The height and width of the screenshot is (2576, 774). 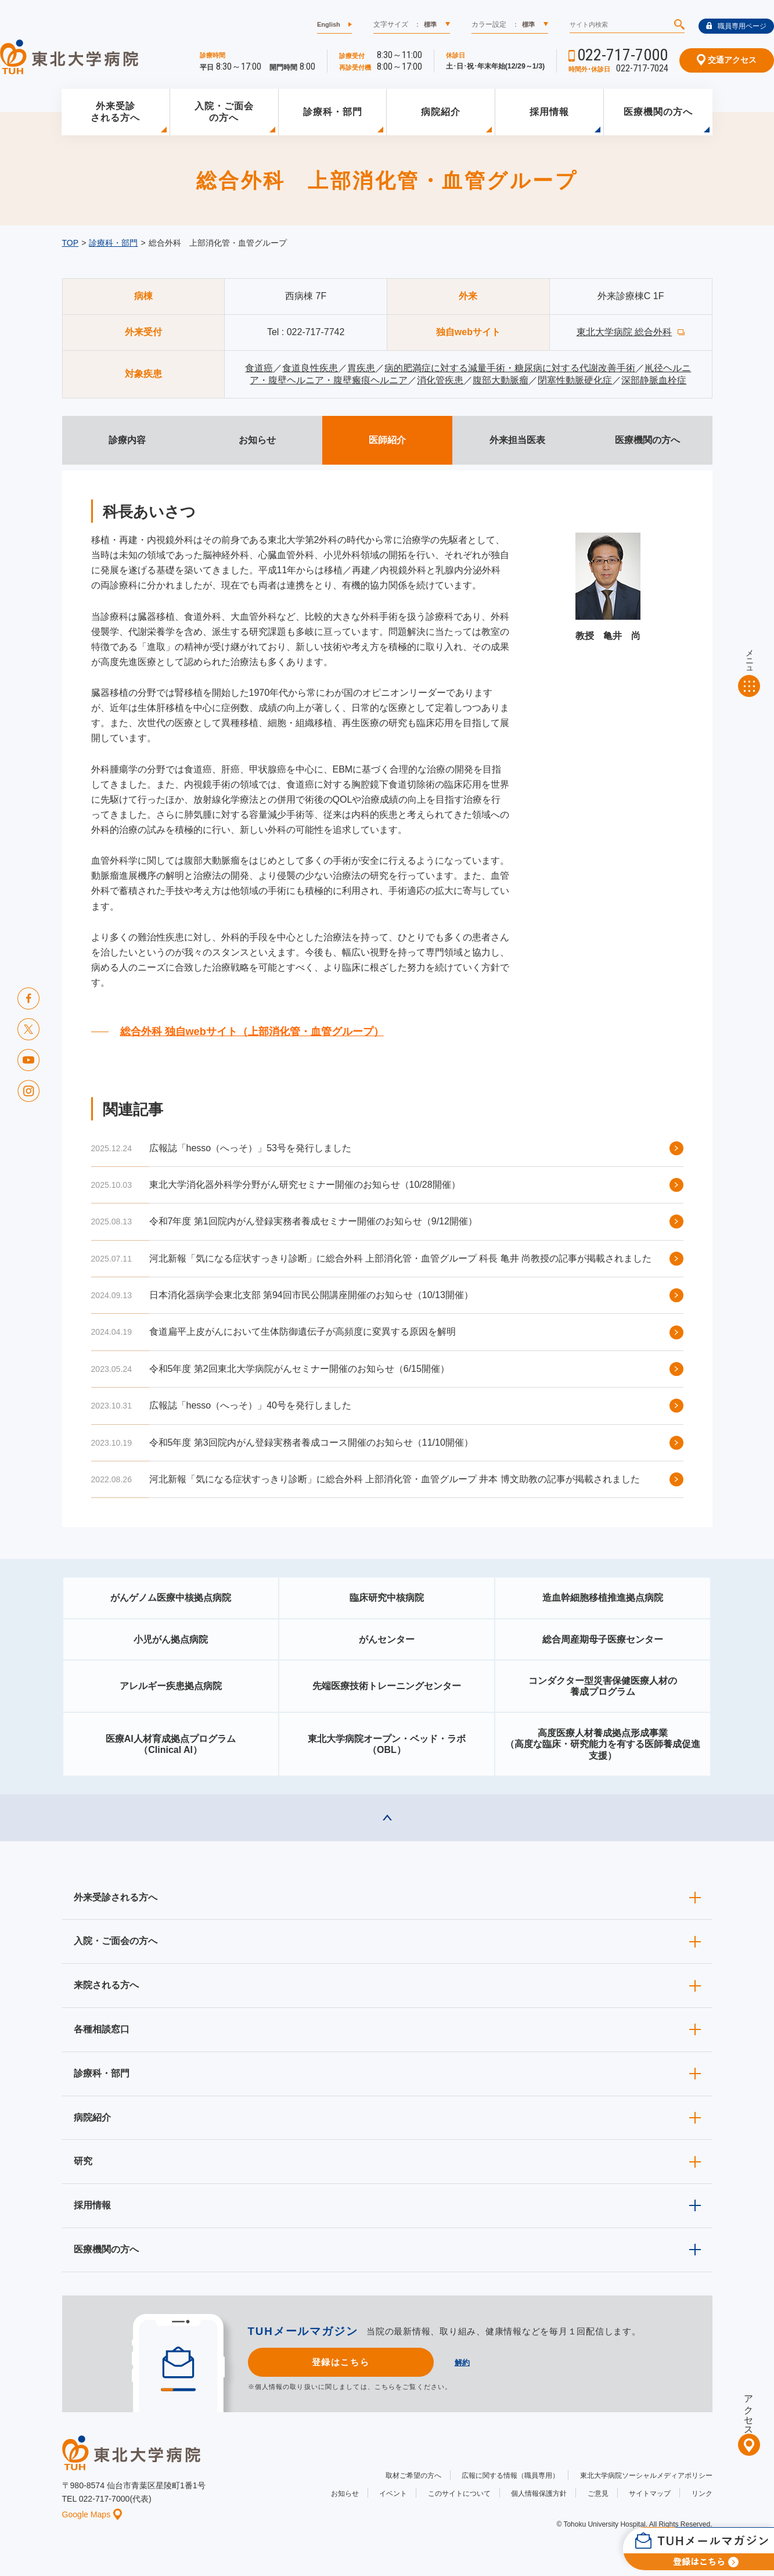 I want to click on 食道扁平上皮がんにおいて生体防御遺伝子が高頻度に変異する原因を解明, so click(x=302, y=1331).